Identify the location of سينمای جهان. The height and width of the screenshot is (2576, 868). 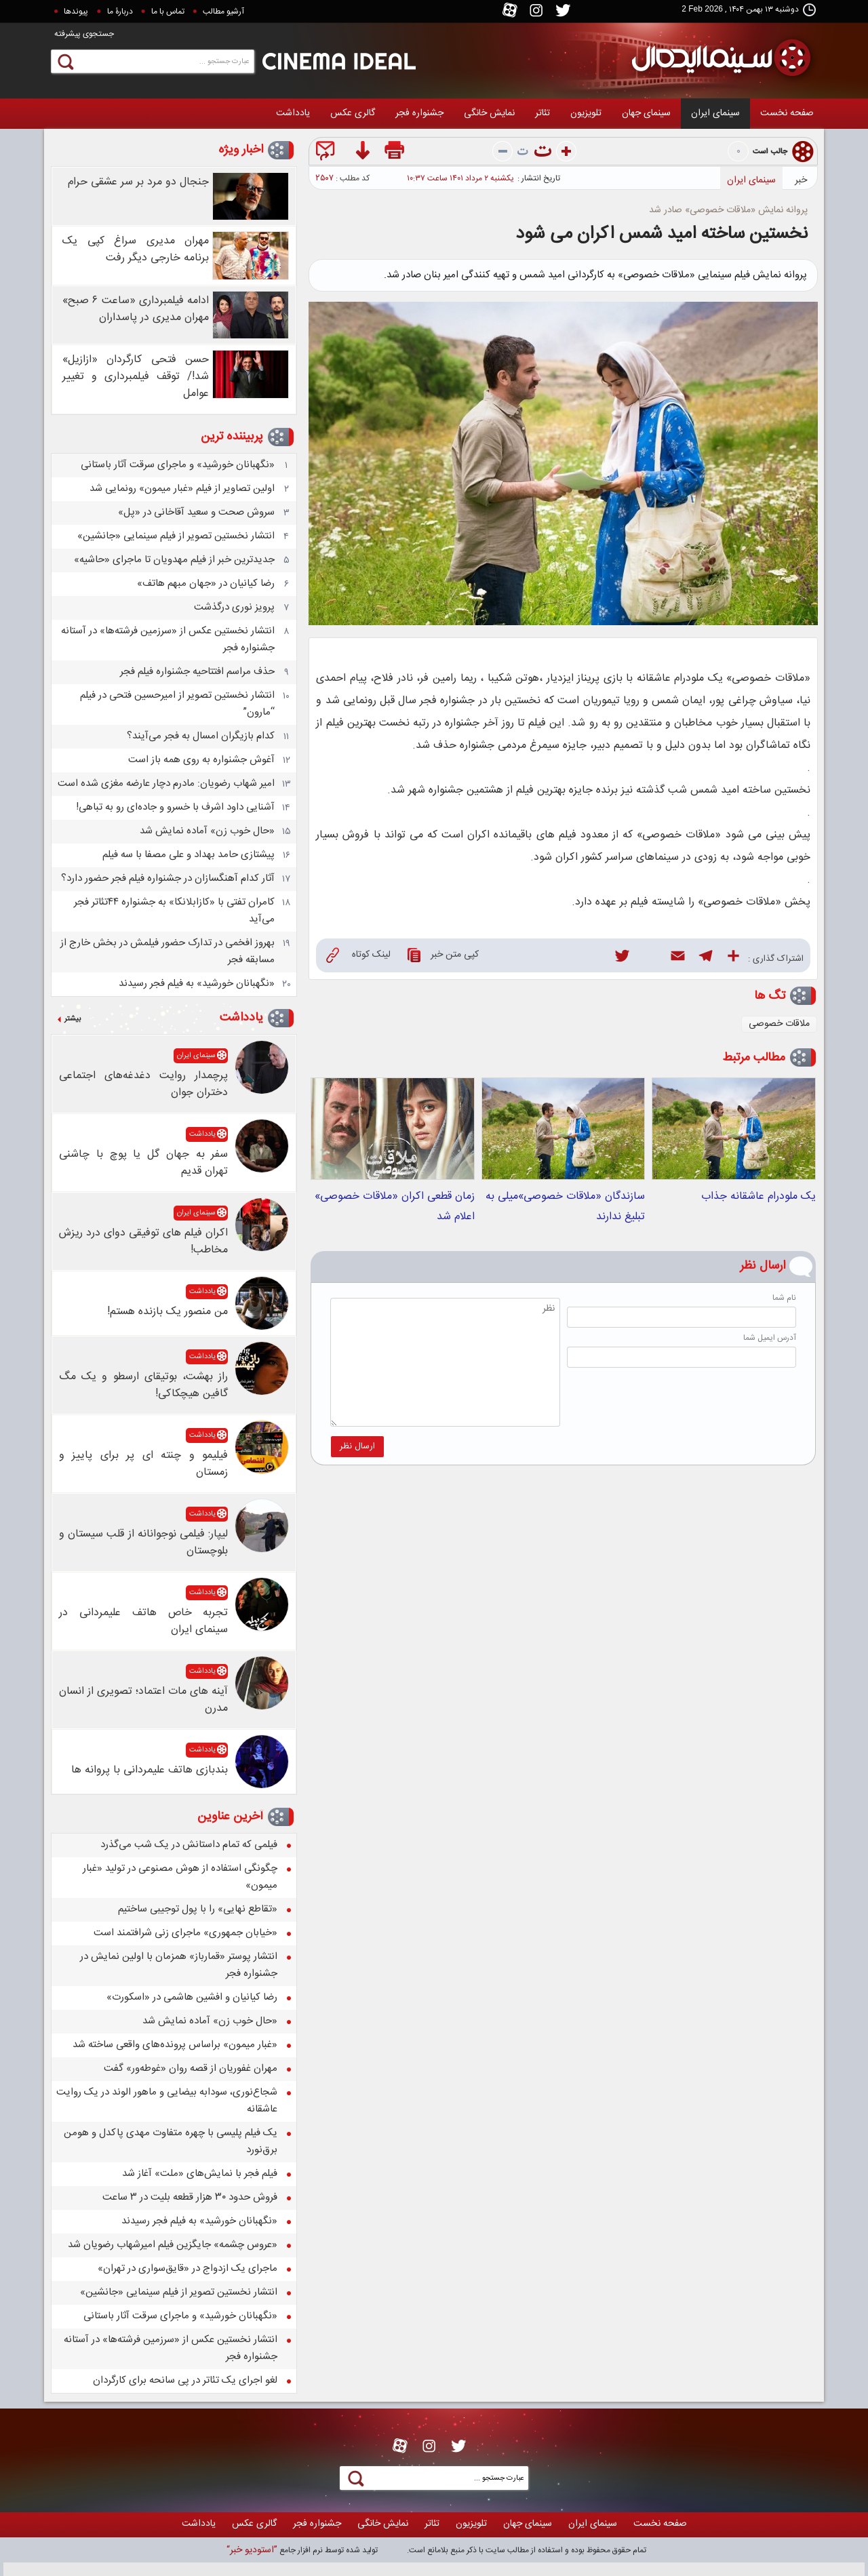
(646, 113).